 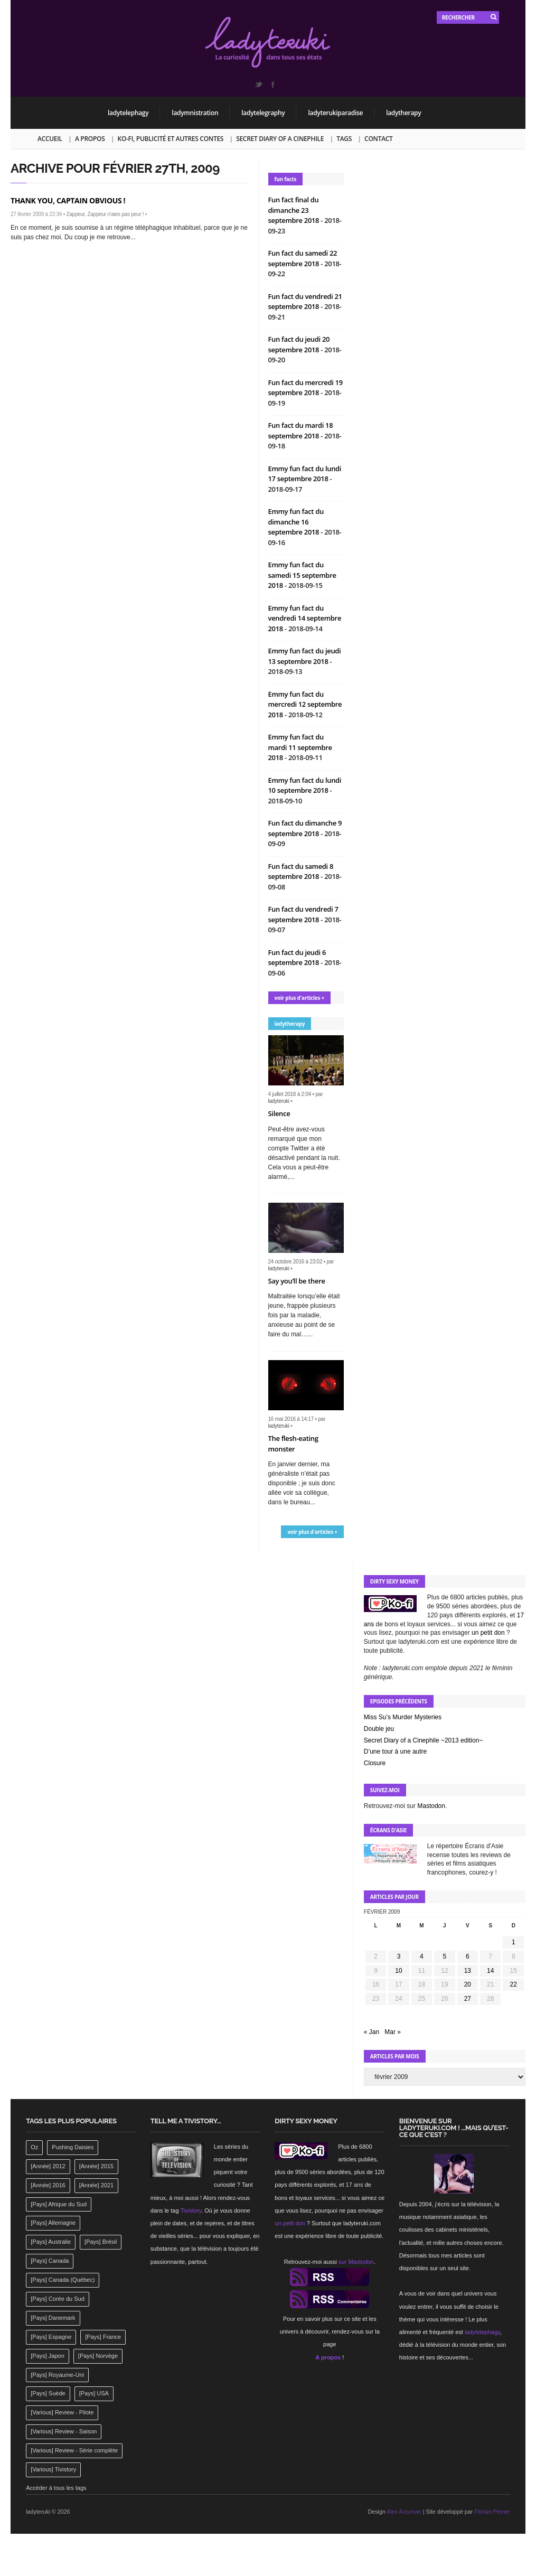 What do you see at coordinates (445, 1956) in the screenshot?
I see `5 [Publications publiées sur 5 February 2009]` at bounding box center [445, 1956].